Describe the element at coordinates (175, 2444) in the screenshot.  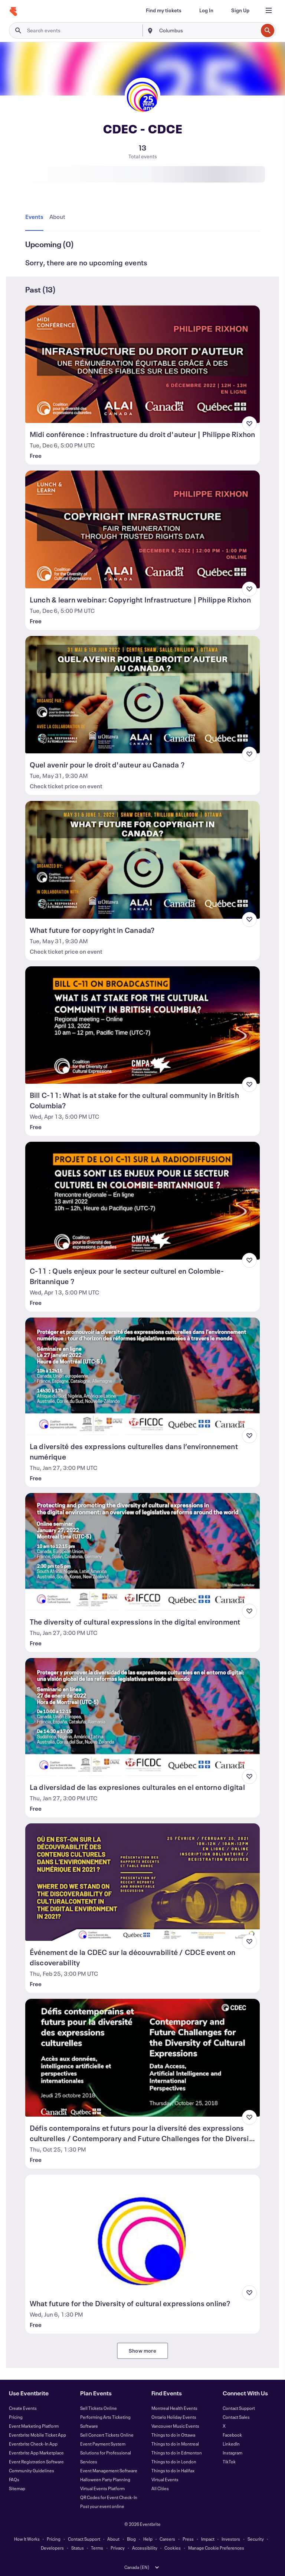
I see `Things to do in Montreal` at that location.